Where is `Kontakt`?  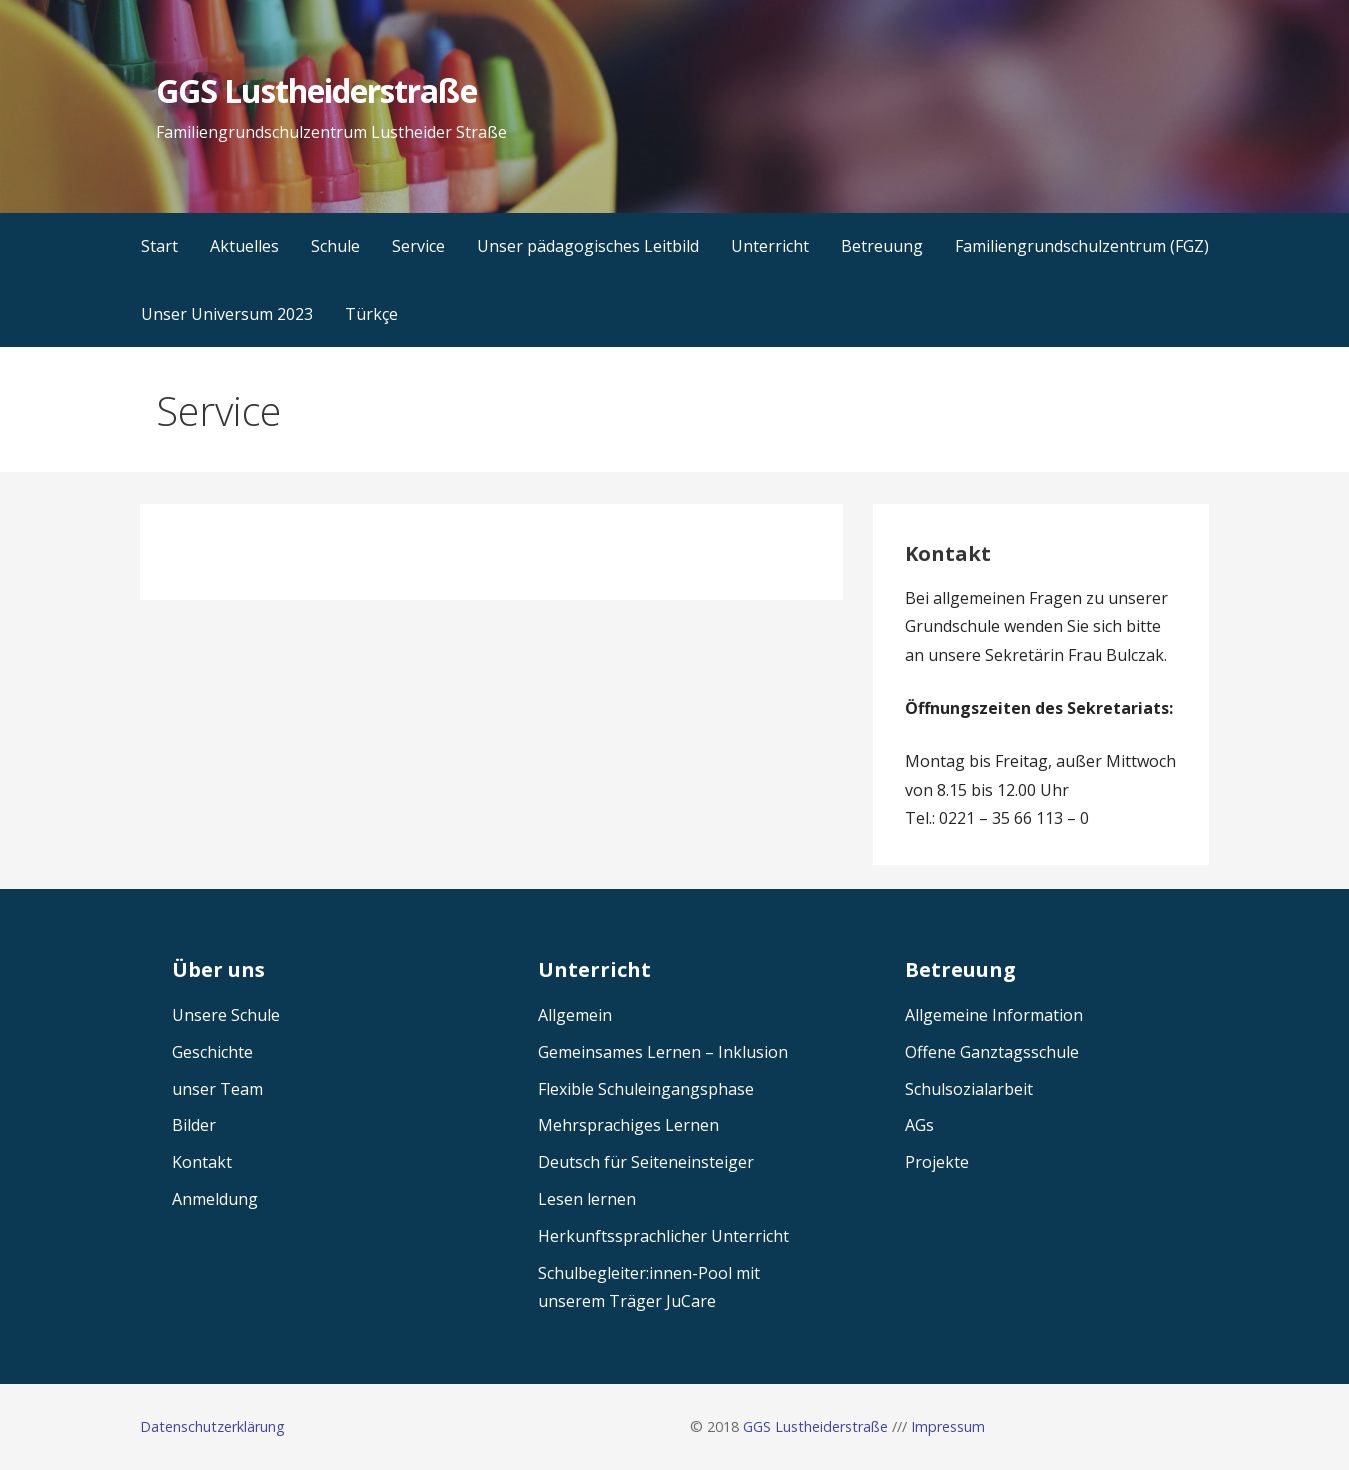 Kontakt is located at coordinates (202, 1162).